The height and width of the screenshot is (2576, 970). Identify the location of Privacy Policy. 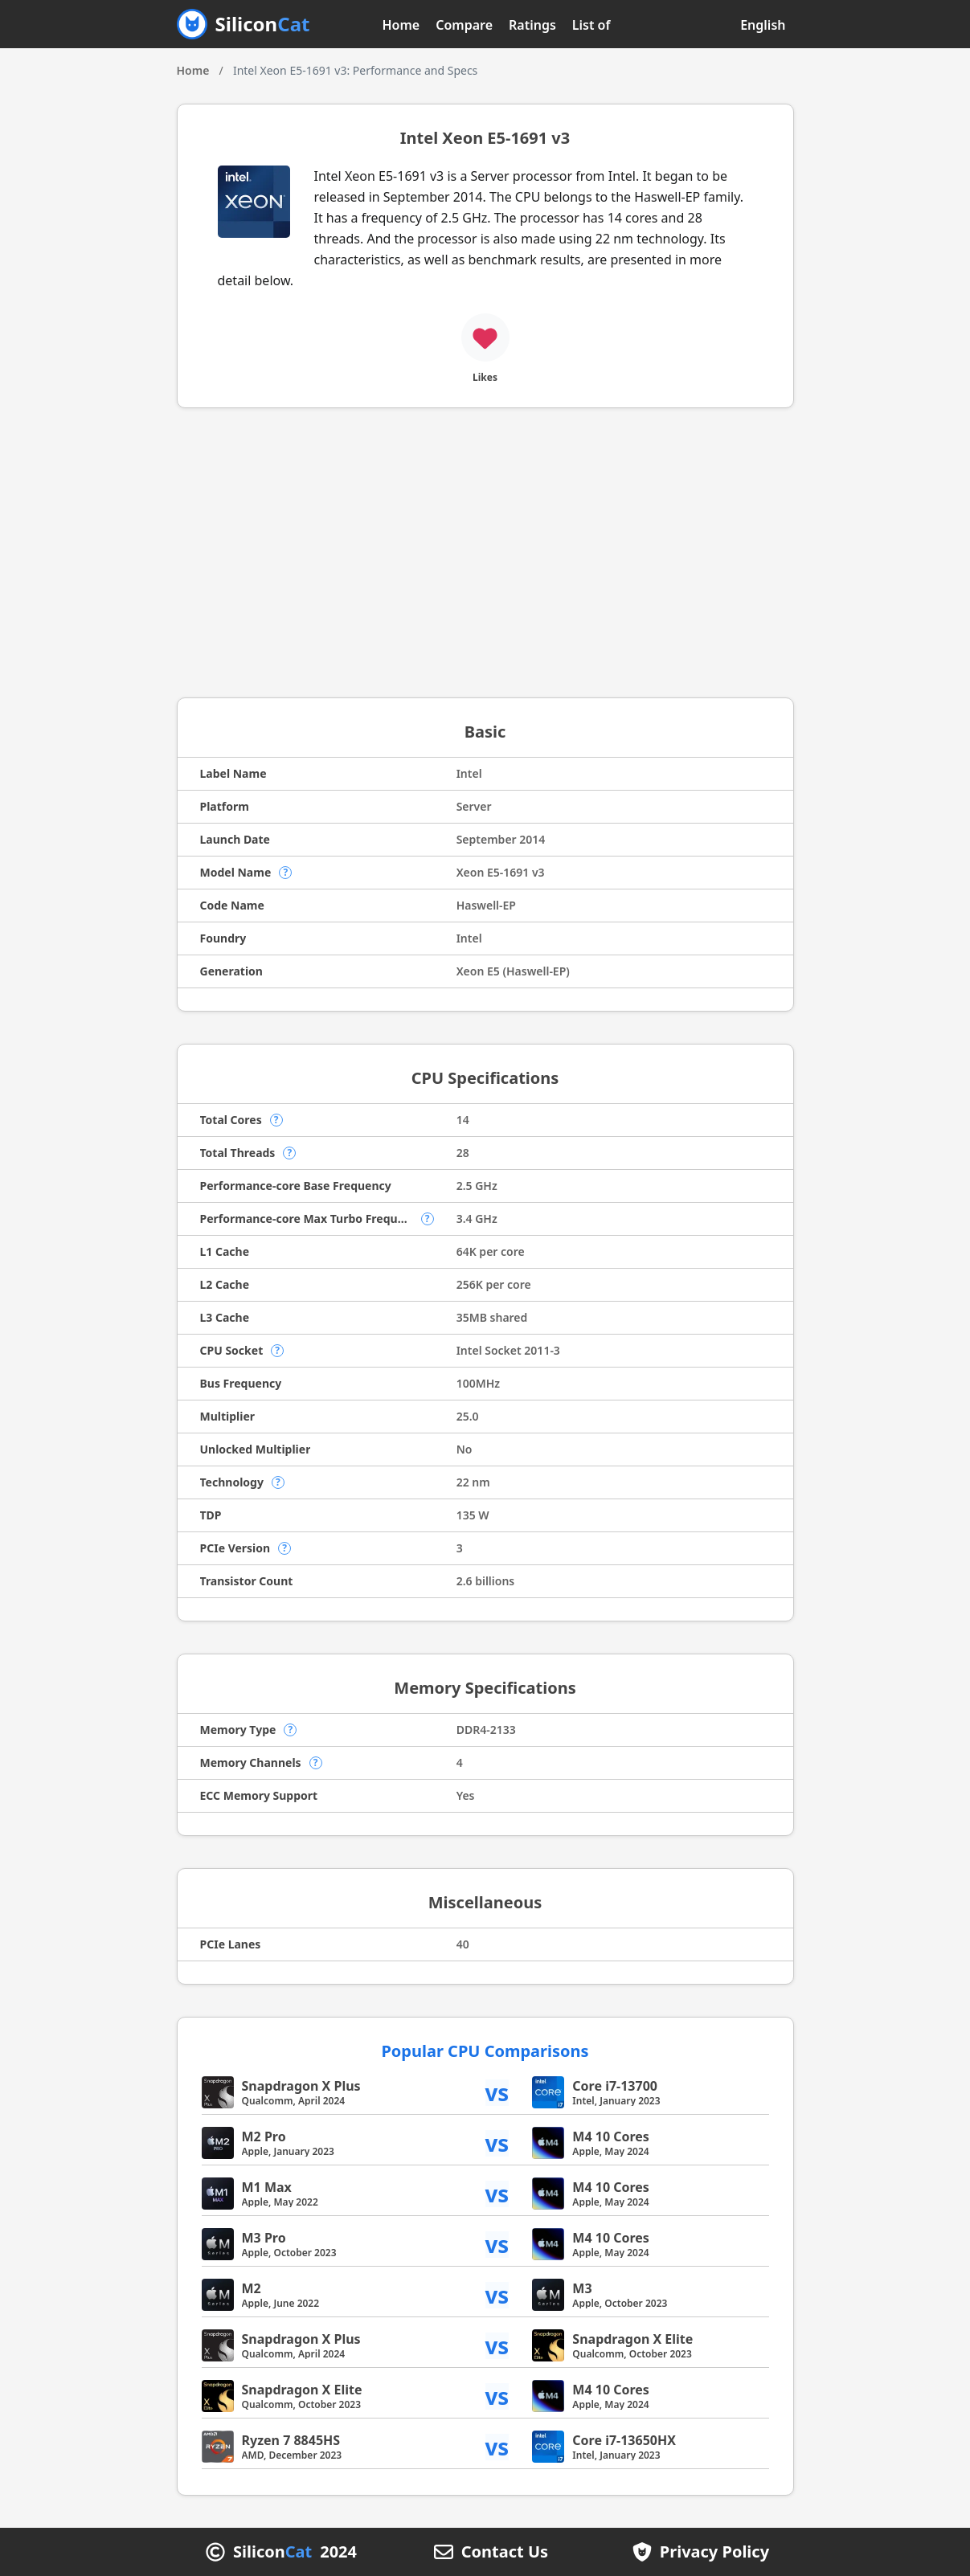
(714, 2552).